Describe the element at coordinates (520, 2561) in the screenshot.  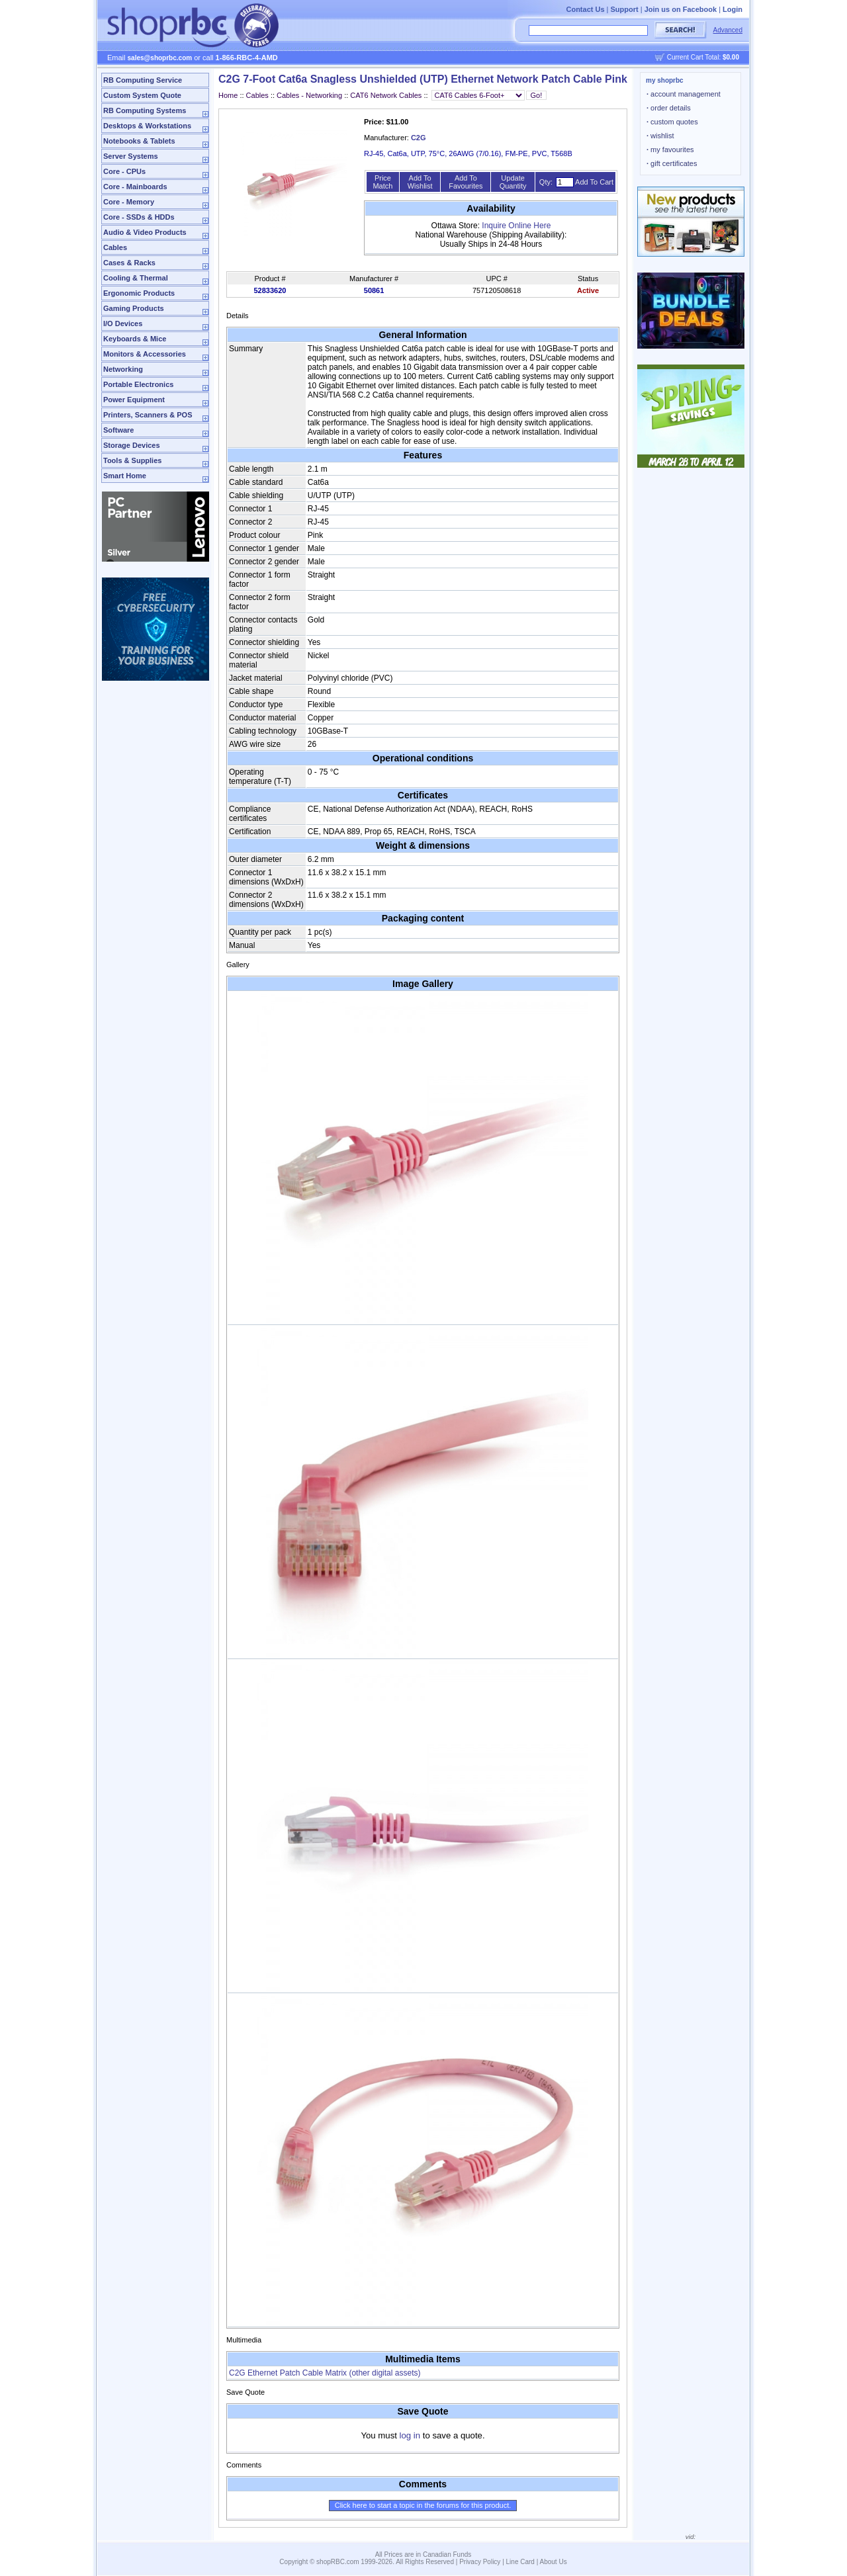
I see `Line Card` at that location.